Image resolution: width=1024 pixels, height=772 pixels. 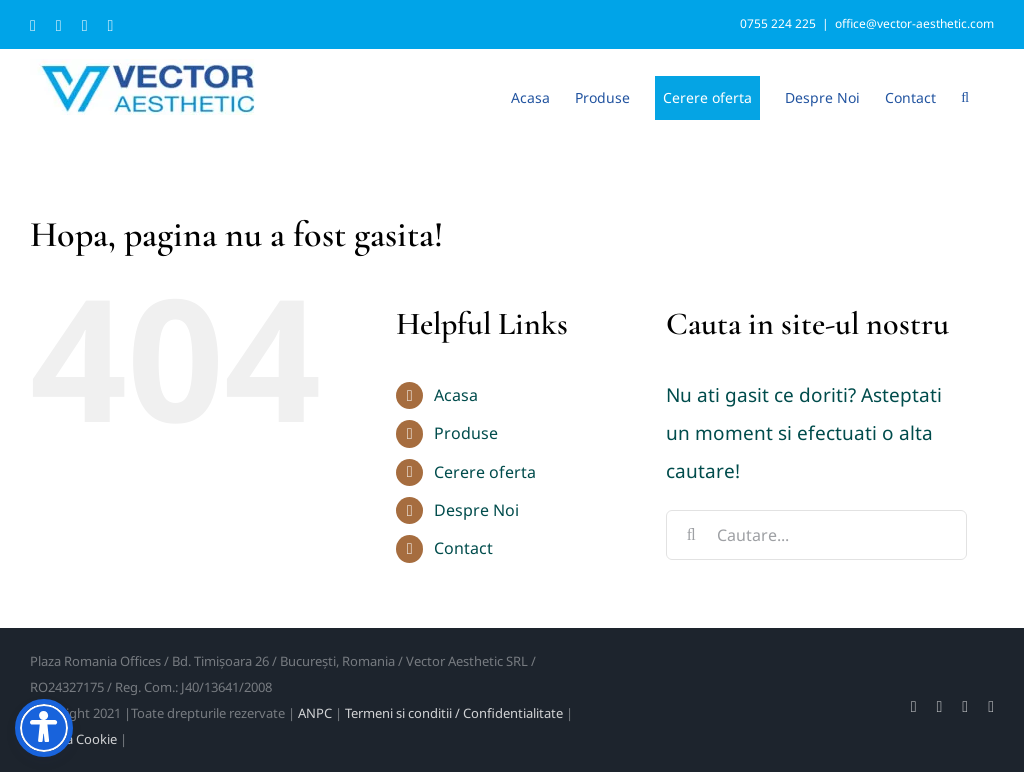 What do you see at coordinates (914, 23) in the screenshot?
I see `office@vector-aesthetic.com` at bounding box center [914, 23].